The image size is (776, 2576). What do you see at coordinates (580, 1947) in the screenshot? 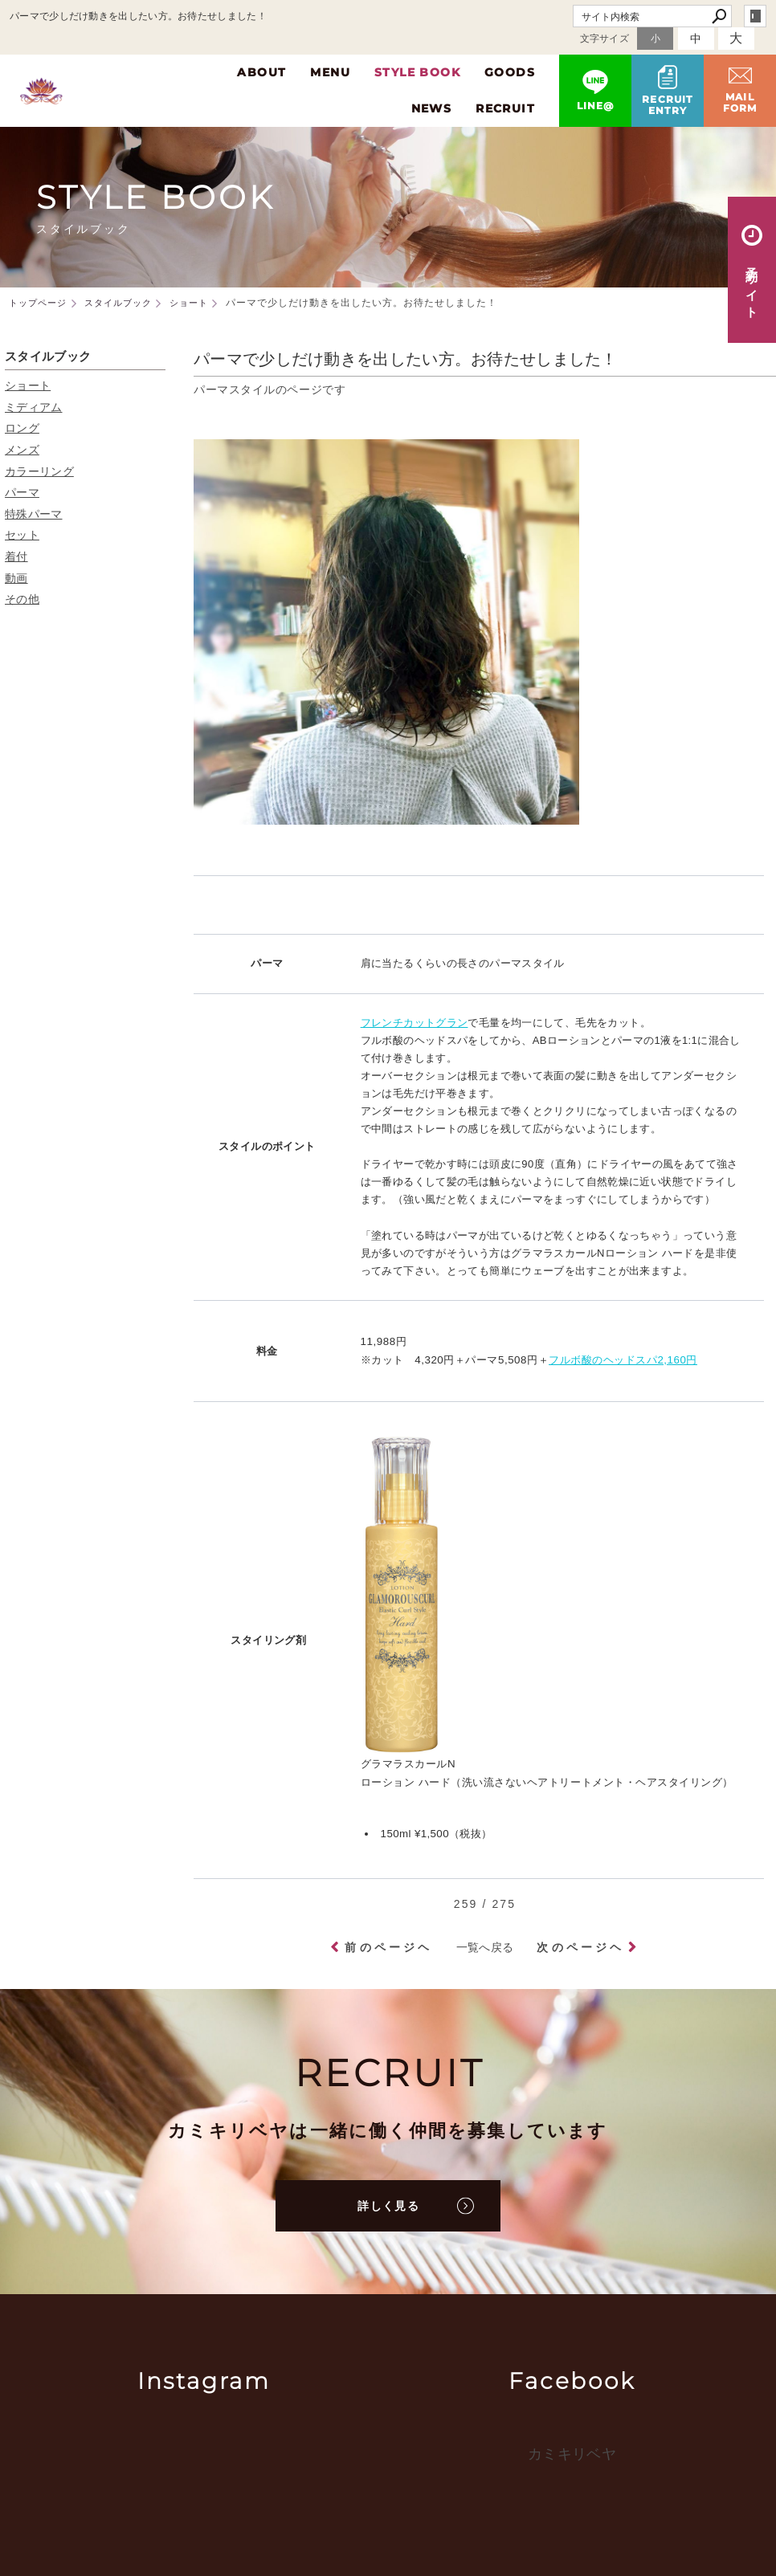
I see `次のページヘ` at bounding box center [580, 1947].